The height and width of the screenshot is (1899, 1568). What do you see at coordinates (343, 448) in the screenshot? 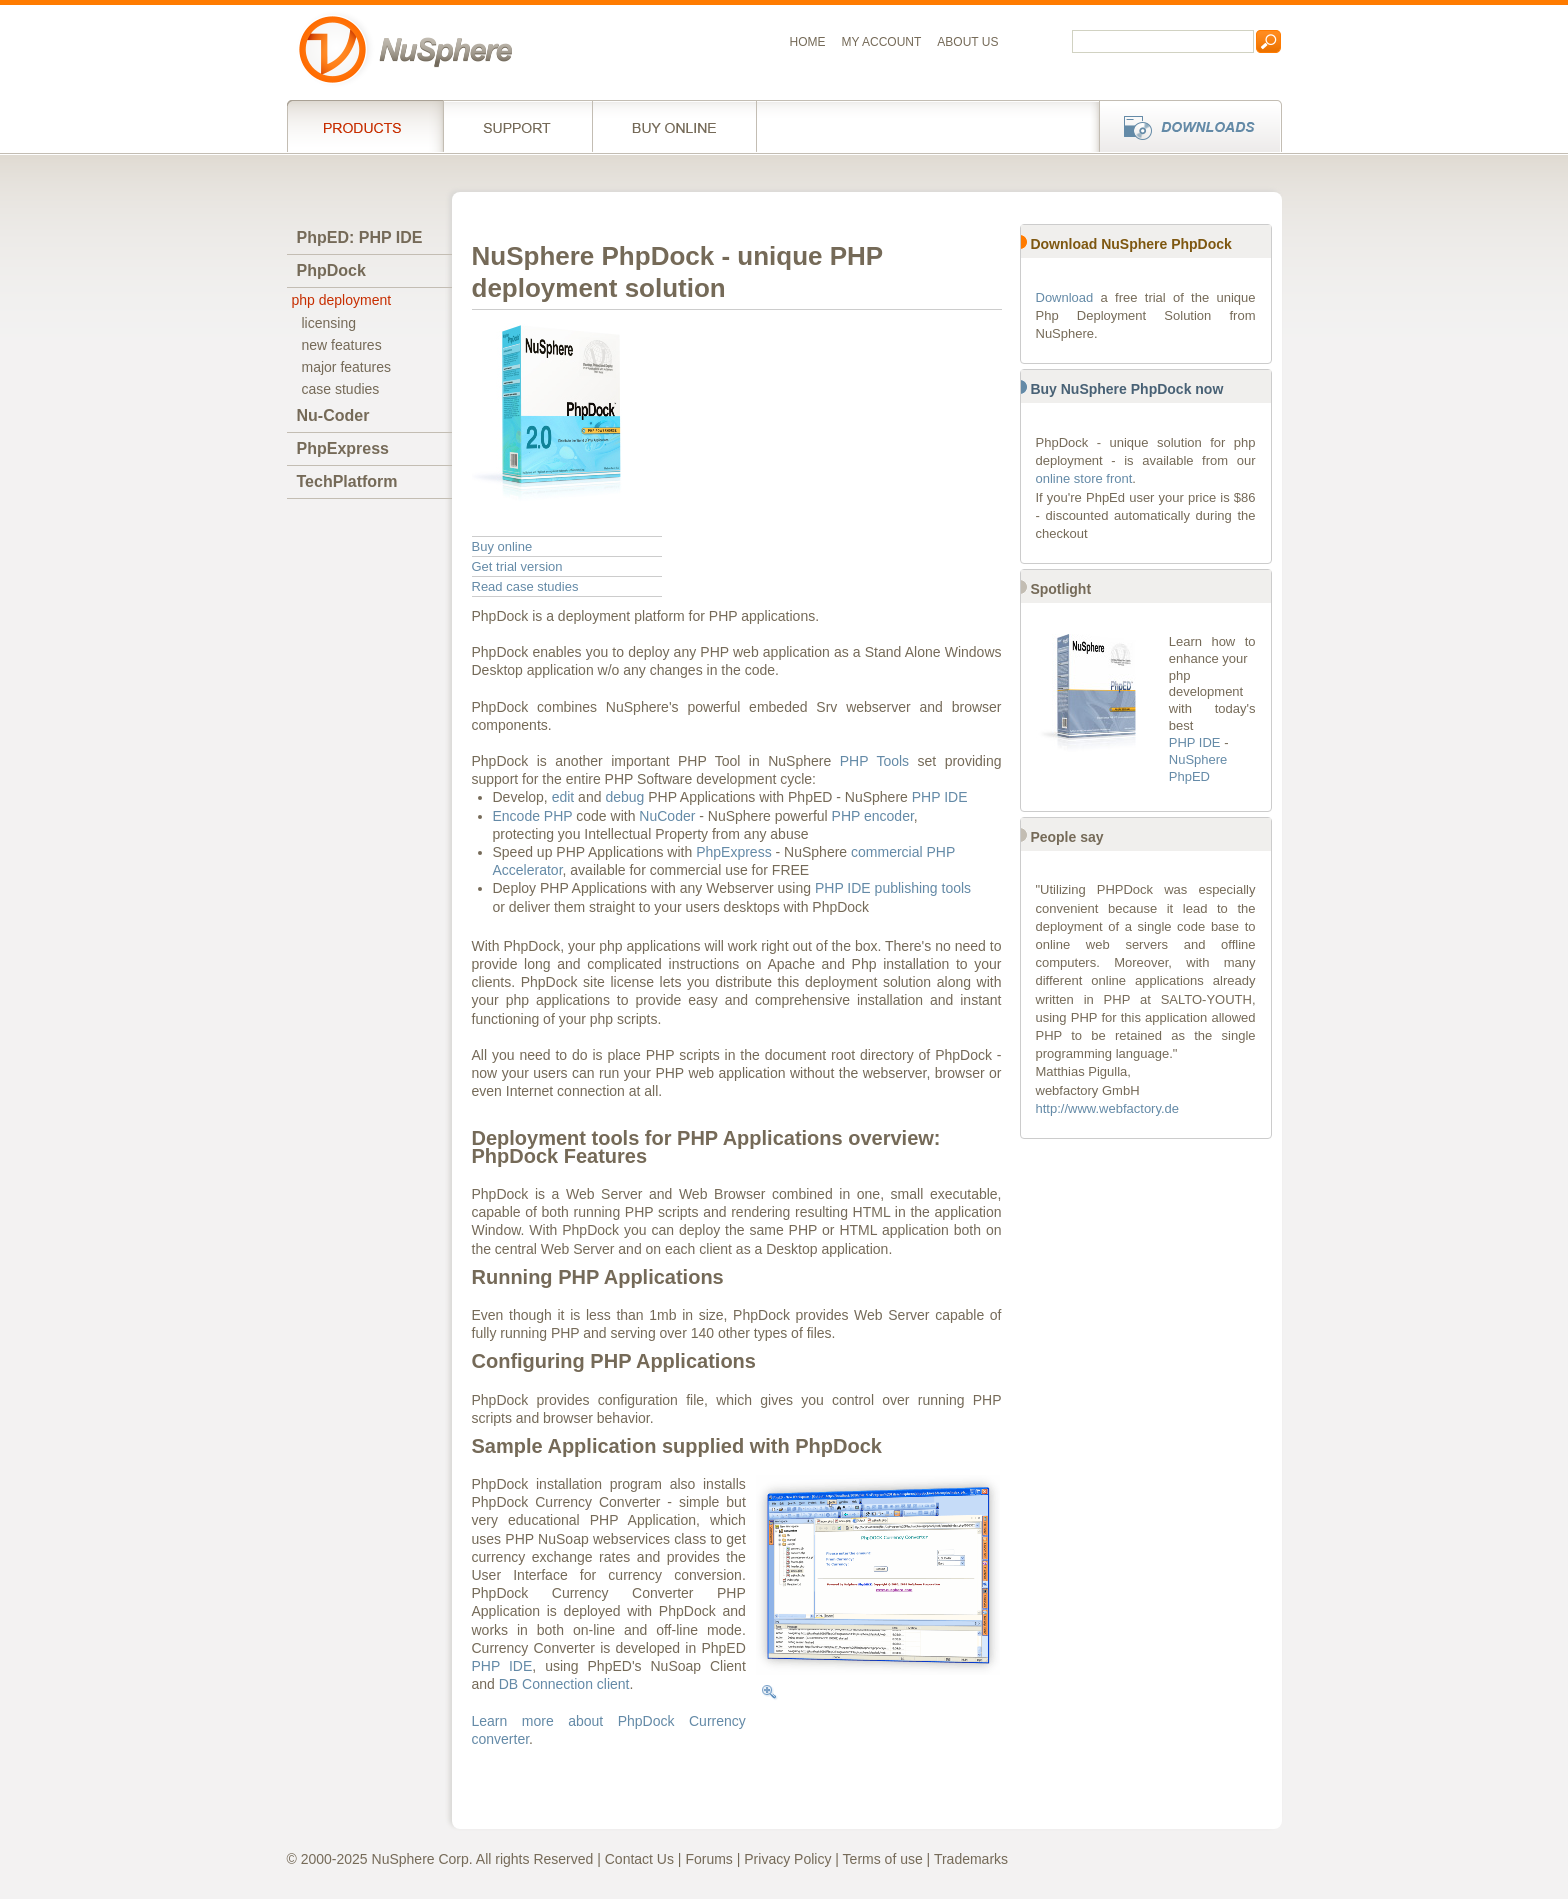
I see `PhpExpress` at bounding box center [343, 448].